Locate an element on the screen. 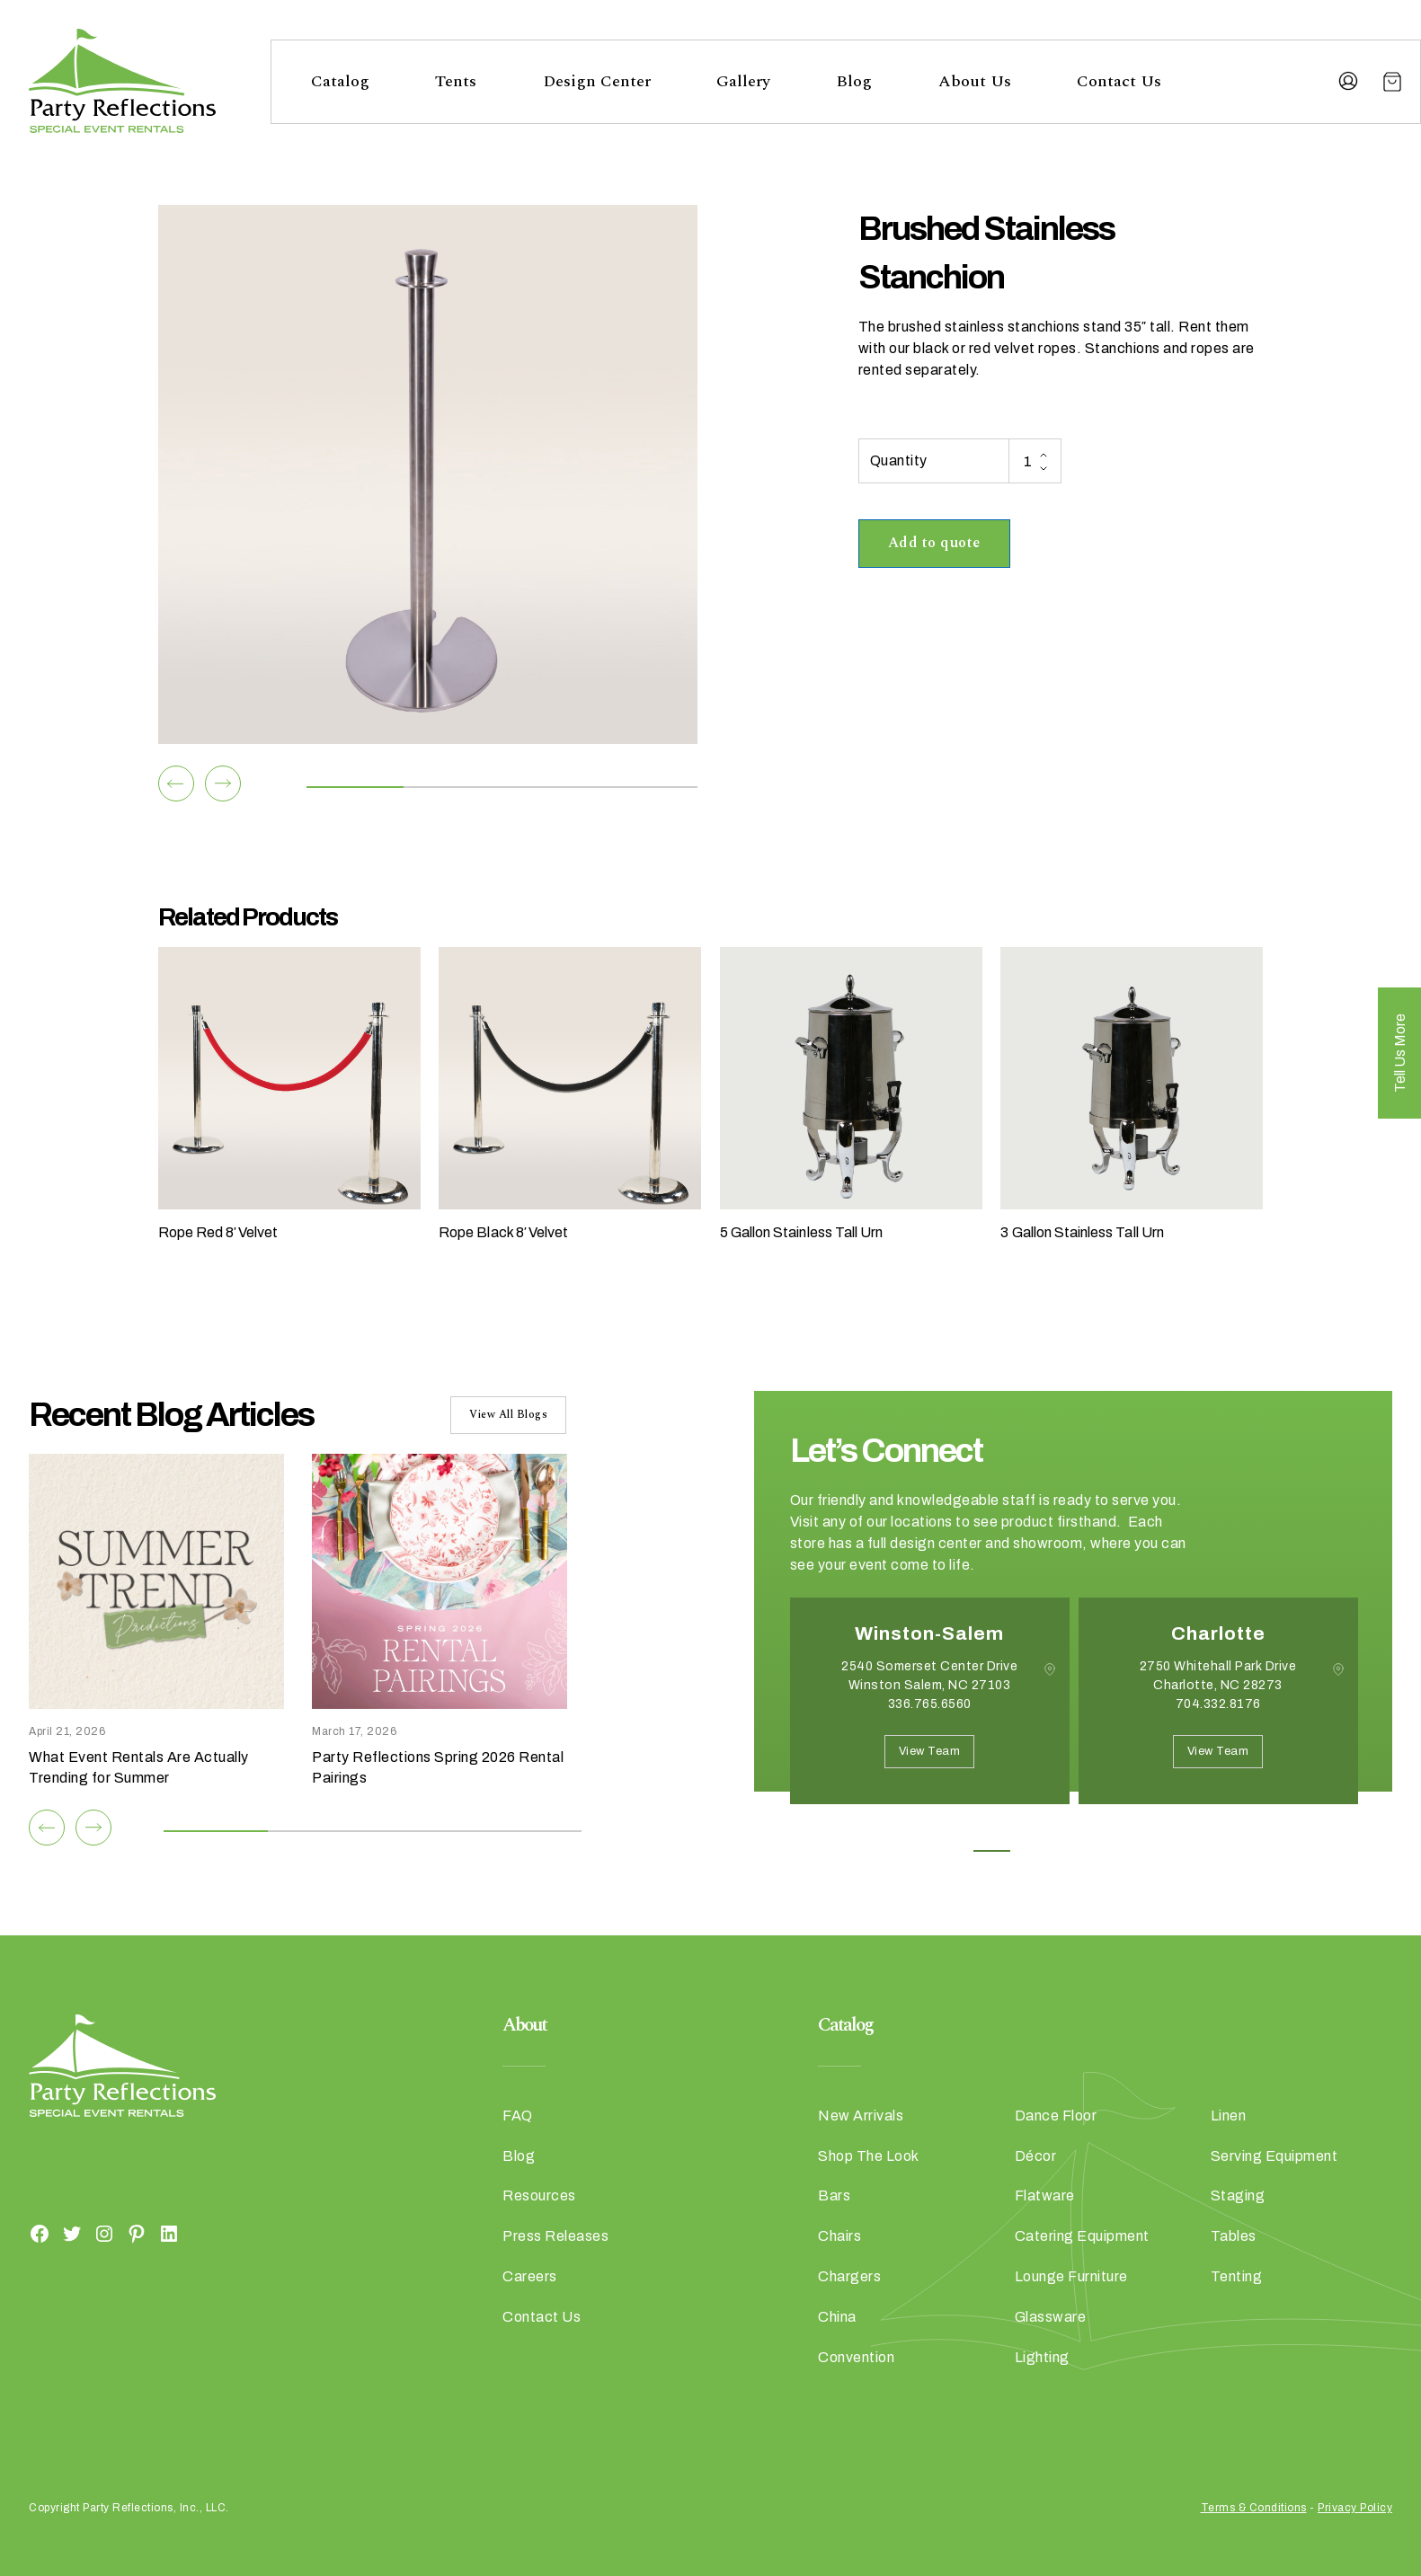 The image size is (1421, 2576). red is located at coordinates (981, 348).